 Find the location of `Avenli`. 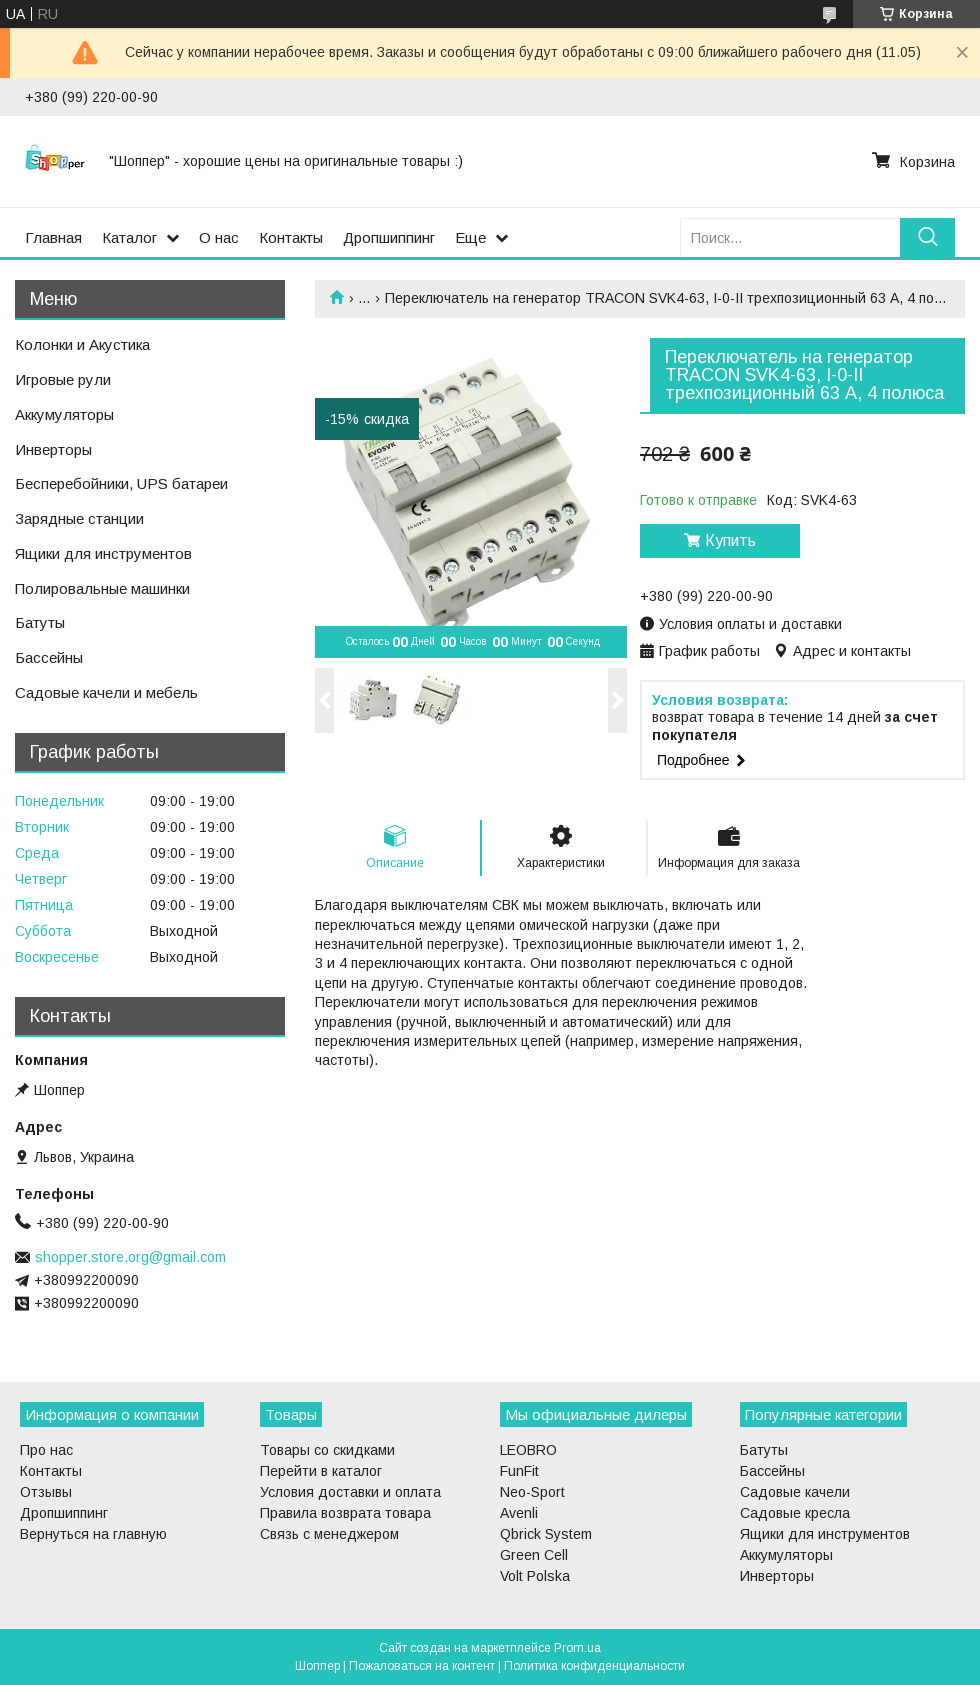

Avenli is located at coordinates (519, 1513).